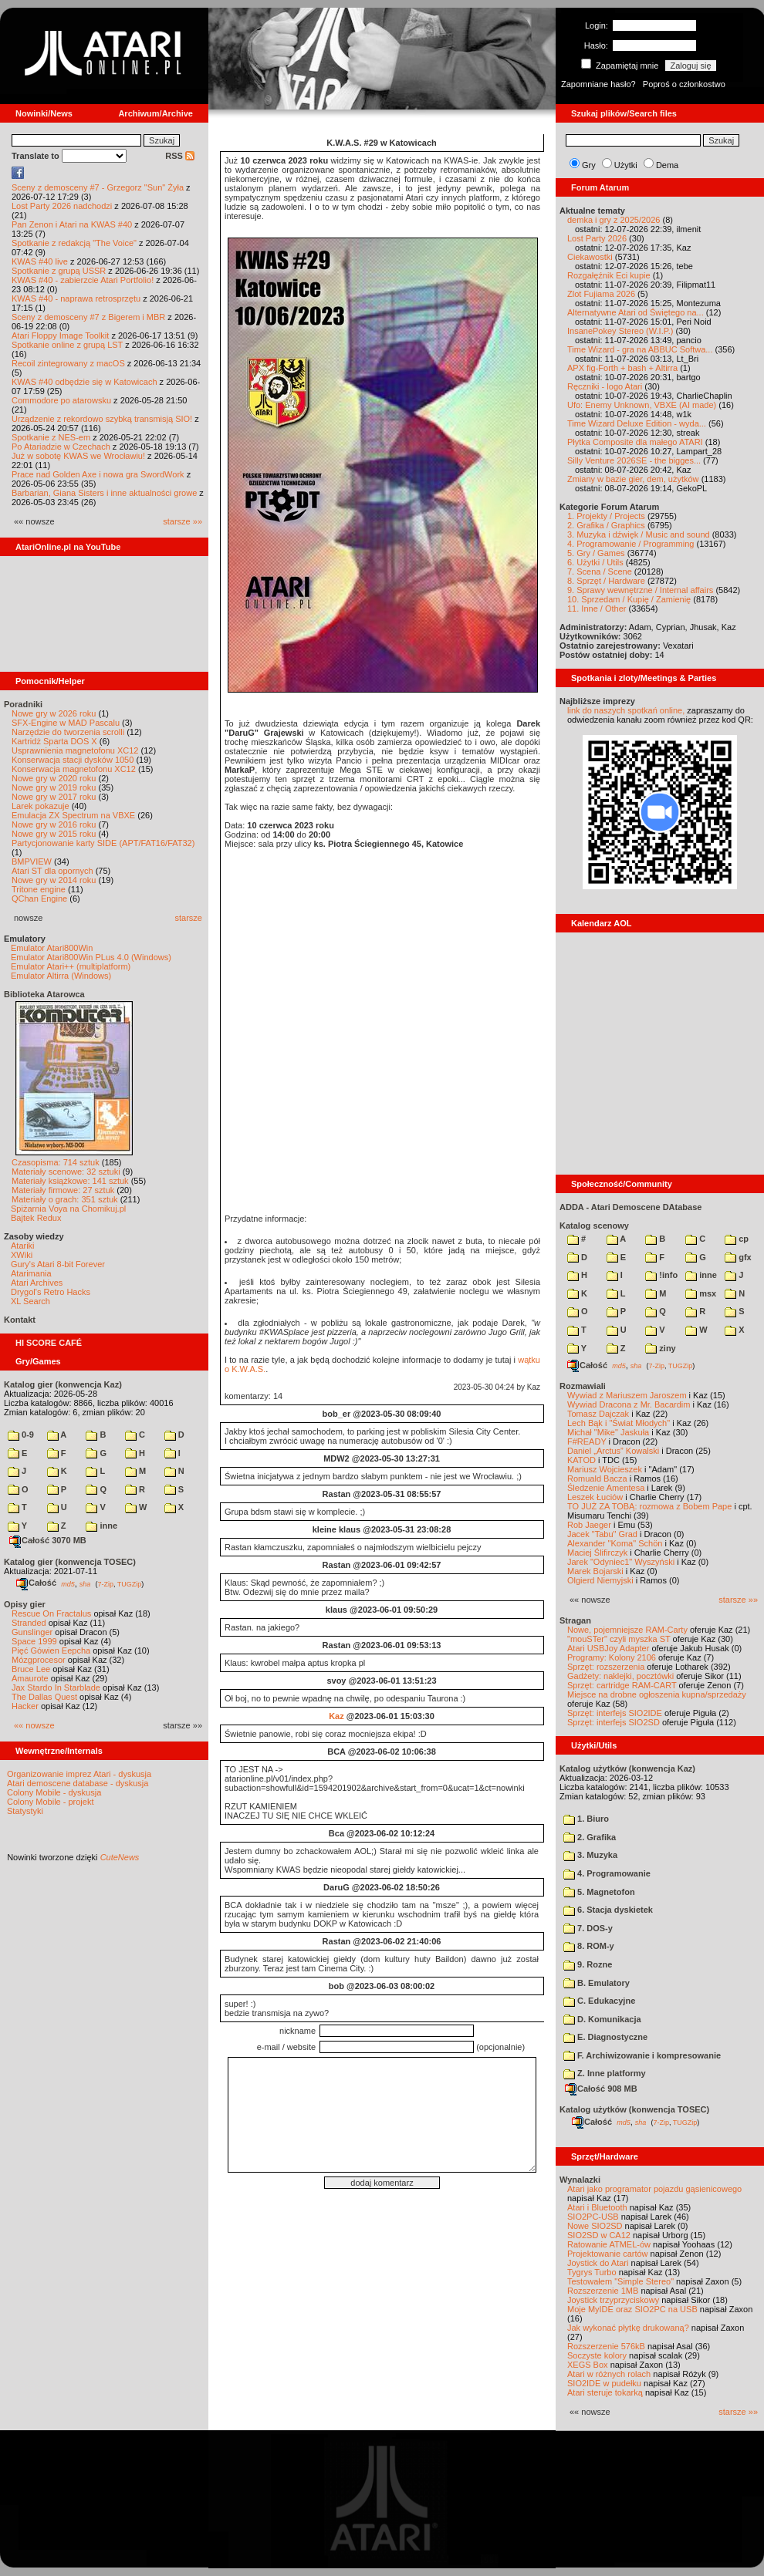  Describe the element at coordinates (58, 1264) in the screenshot. I see `Gury's Atari 8-bit Forever` at that location.